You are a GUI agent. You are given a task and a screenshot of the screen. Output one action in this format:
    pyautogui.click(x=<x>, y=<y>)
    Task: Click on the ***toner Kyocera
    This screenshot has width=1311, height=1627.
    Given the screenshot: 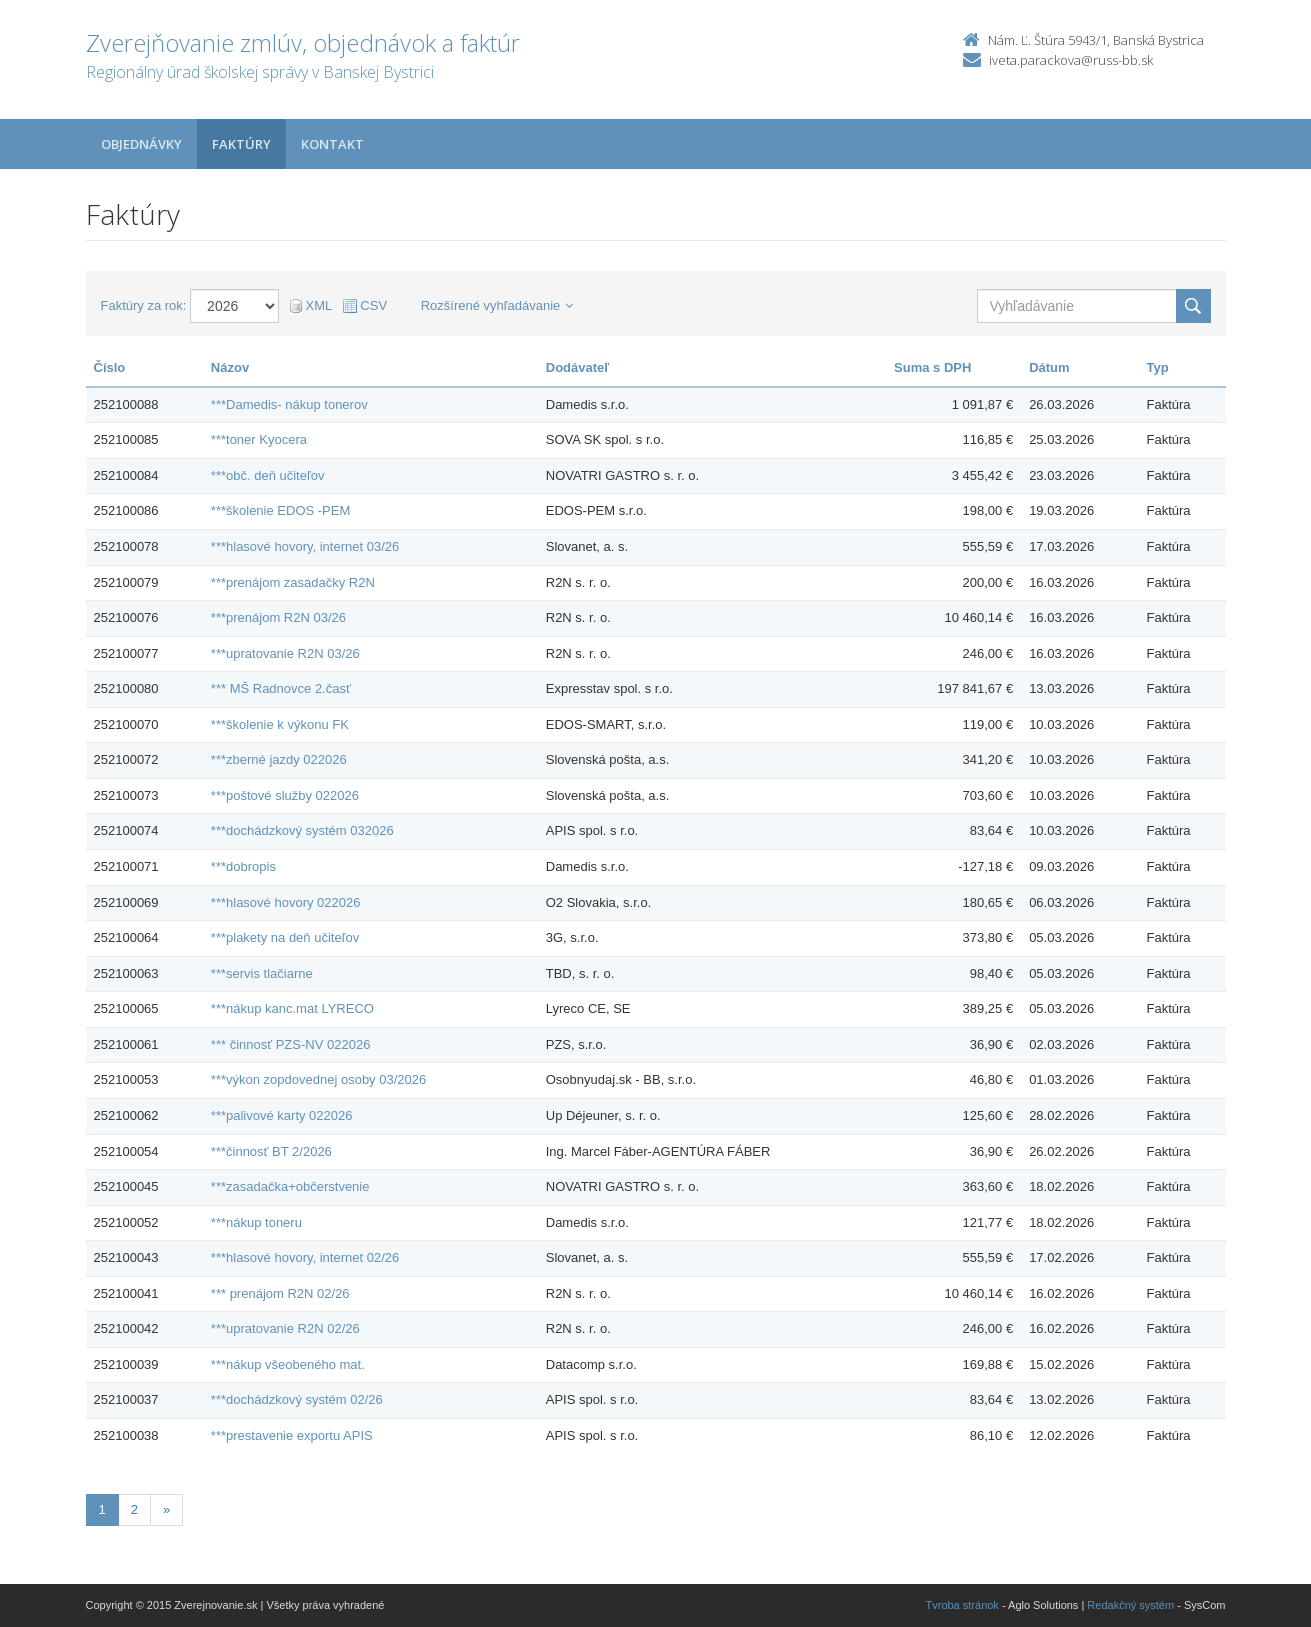 What is the action you would take?
    pyautogui.click(x=259, y=439)
    